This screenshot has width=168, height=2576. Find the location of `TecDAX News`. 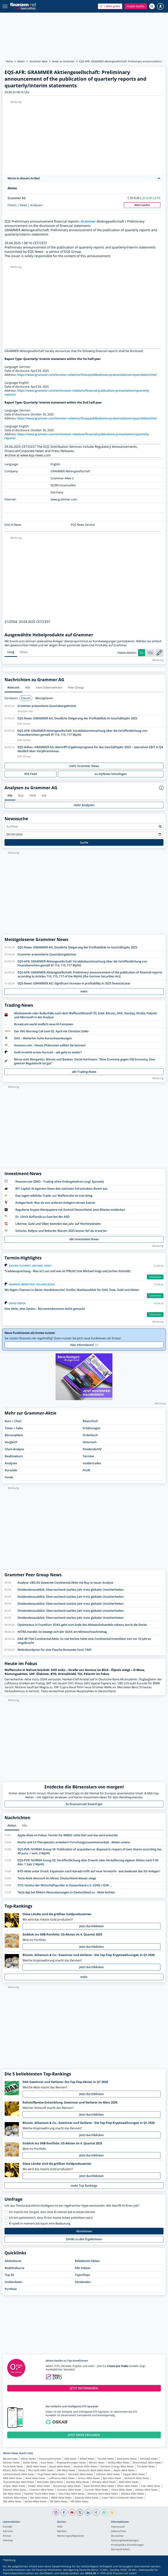

TecDAX News is located at coordinates (105, 2458).